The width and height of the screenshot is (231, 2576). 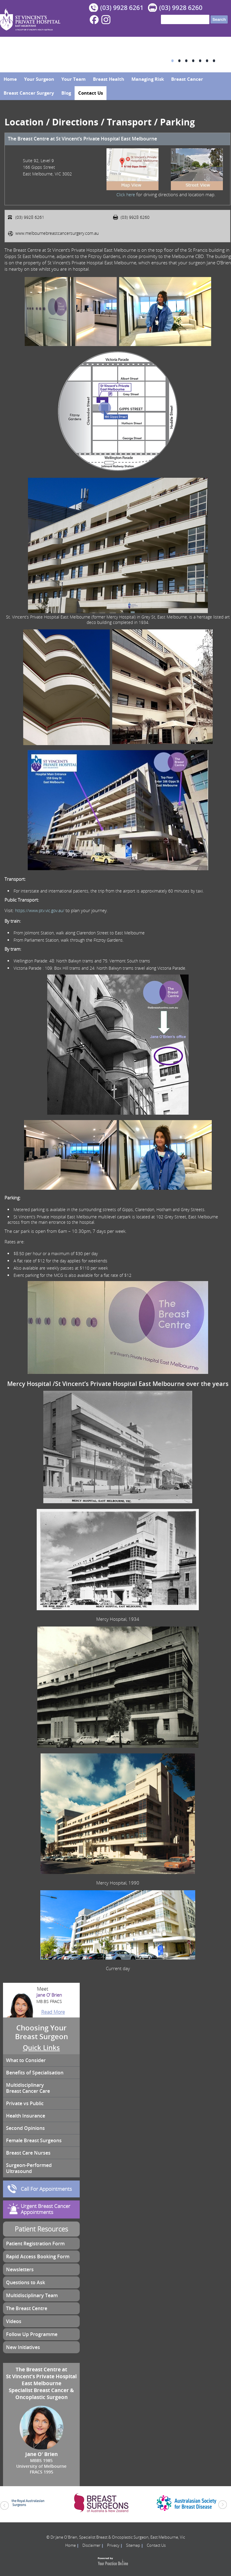 What do you see at coordinates (37, 2256) in the screenshot?
I see `Rapid Access Booking Form` at bounding box center [37, 2256].